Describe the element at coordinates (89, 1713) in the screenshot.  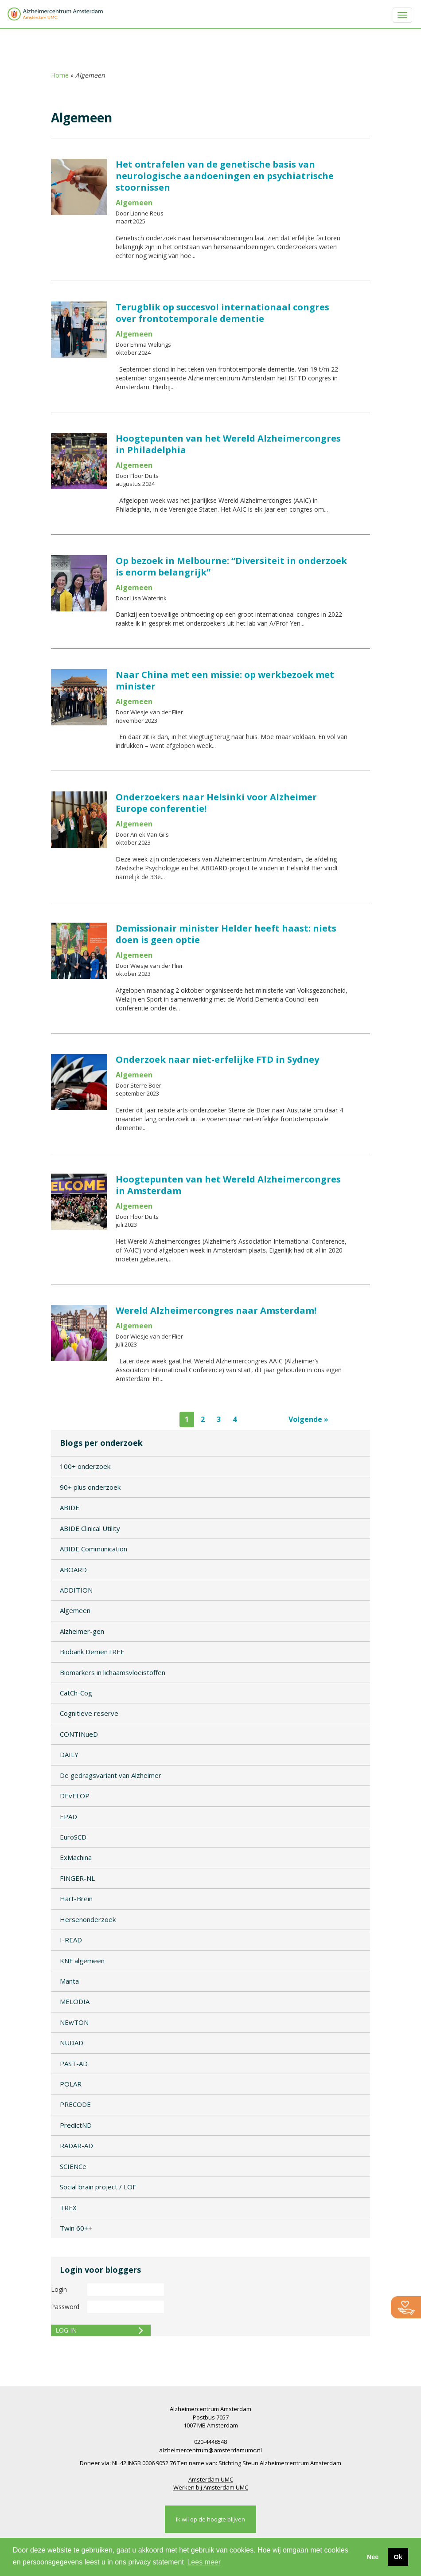
I see `Cognitieve reserve` at that location.